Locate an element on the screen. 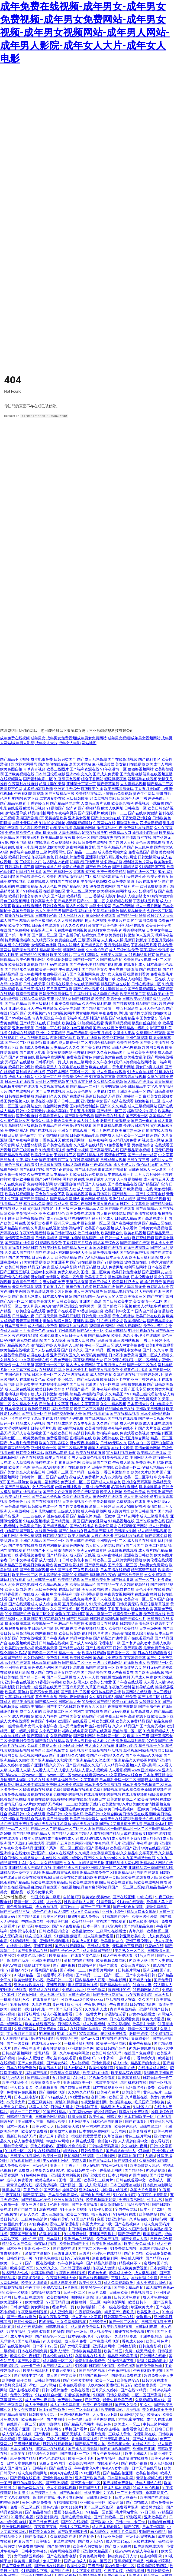 The width and height of the screenshot is (174, 2576). 超碰人人爱潮喷 is located at coordinates (31, 2058).